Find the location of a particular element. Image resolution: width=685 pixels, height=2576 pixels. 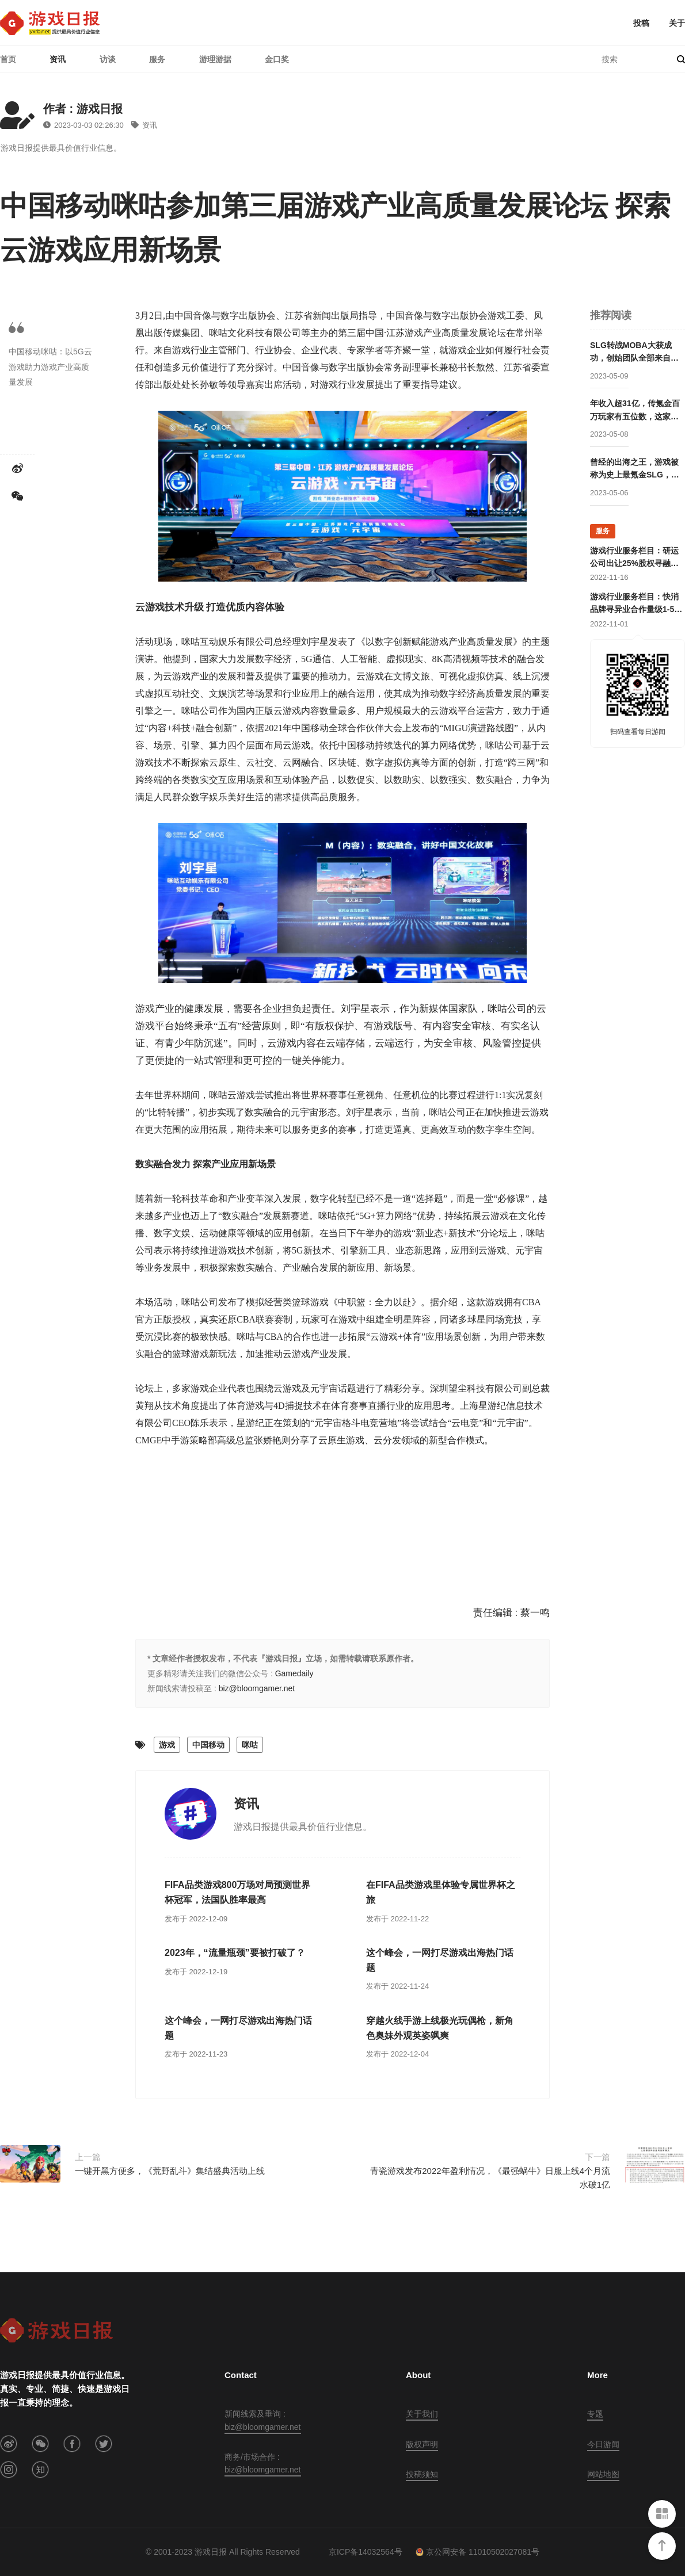

年收入超31亿，传氪金百万玩家有五位数，这家公司成立两年后就开始走向巅峰 is located at coordinates (635, 411).